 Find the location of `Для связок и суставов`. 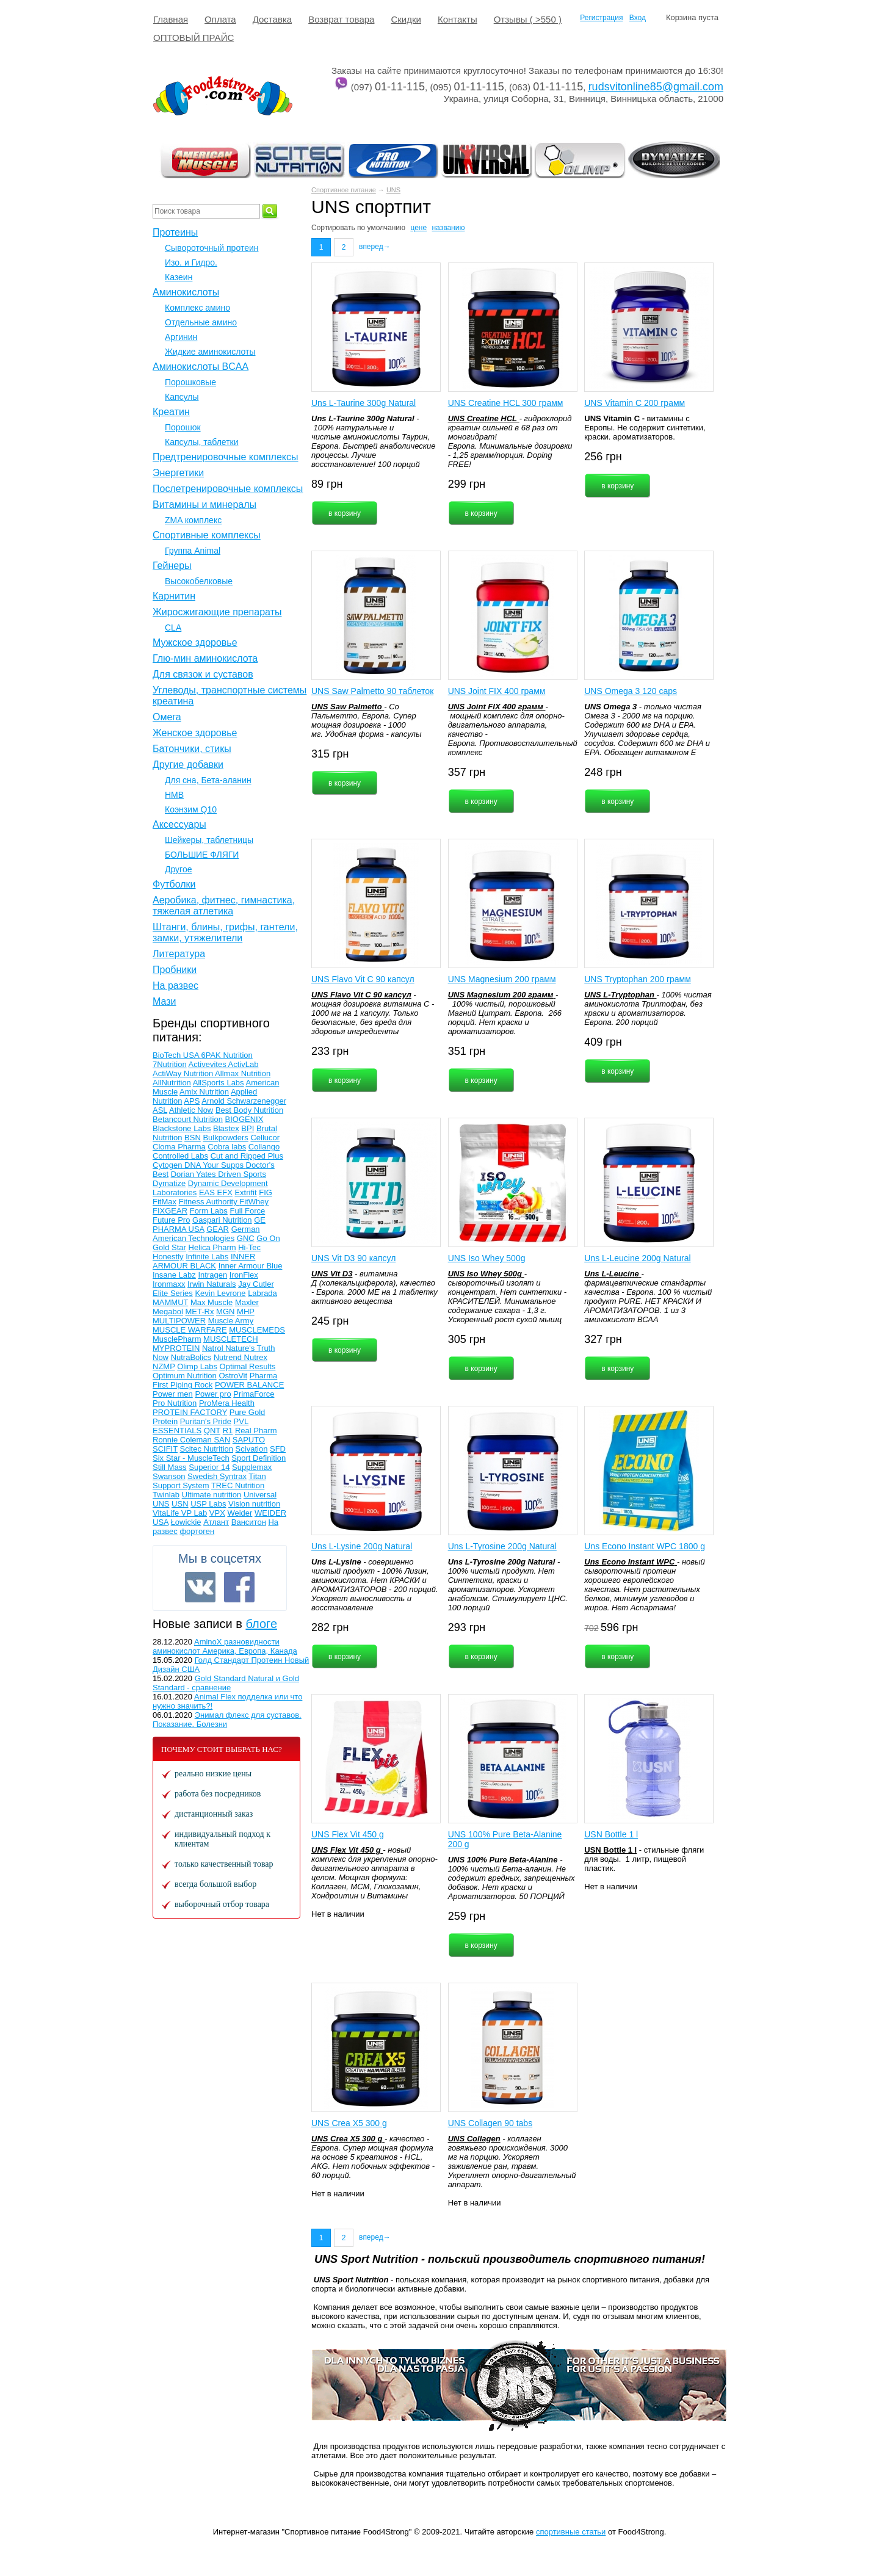

Для связок и суставов is located at coordinates (203, 674).